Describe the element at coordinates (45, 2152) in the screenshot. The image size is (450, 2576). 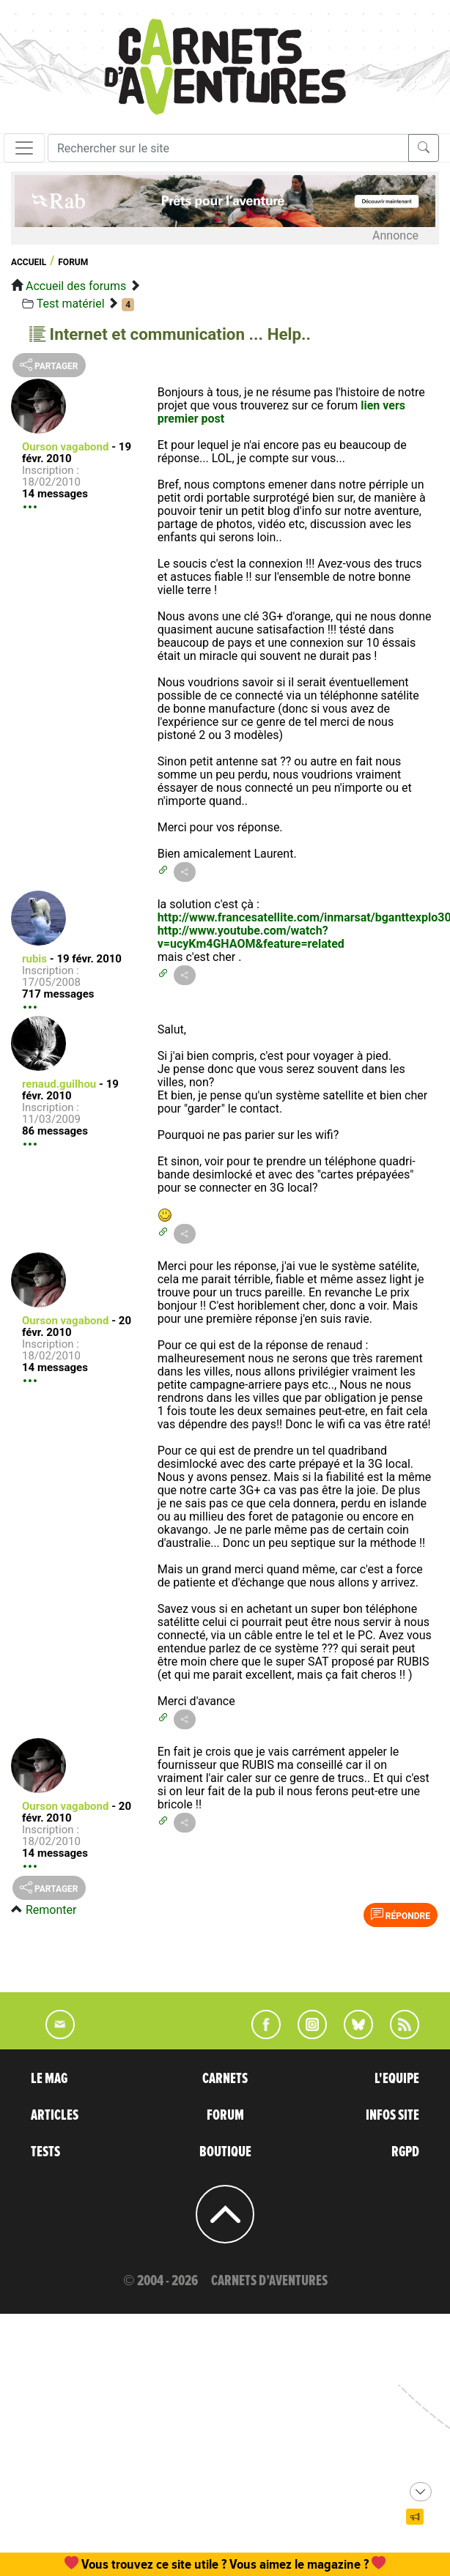
I see `TESTS` at that location.